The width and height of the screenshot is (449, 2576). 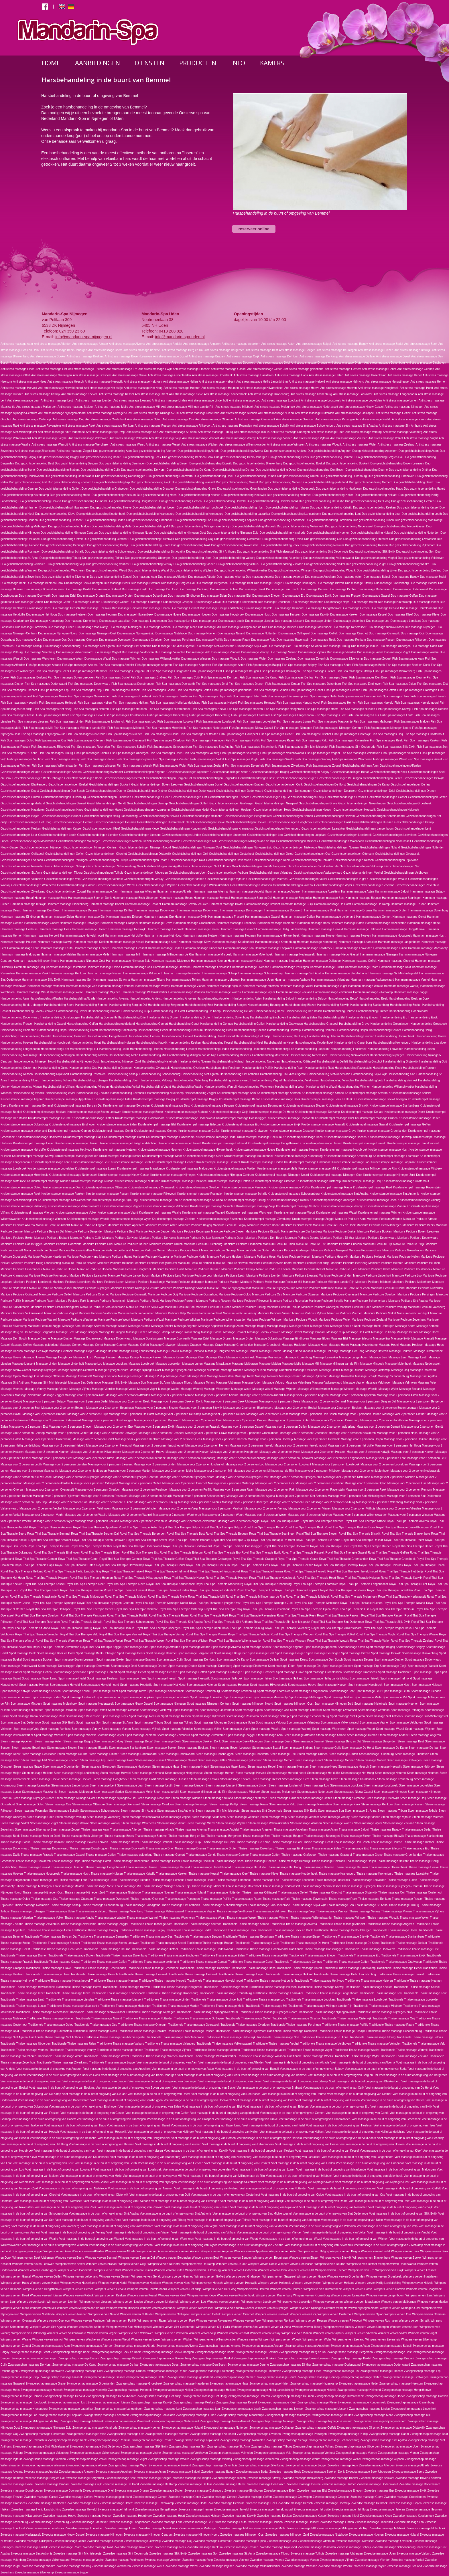 What do you see at coordinates (128, 2326) in the screenshot?
I see `Wimpers verven Sint-Michielsgestel` at bounding box center [128, 2326].